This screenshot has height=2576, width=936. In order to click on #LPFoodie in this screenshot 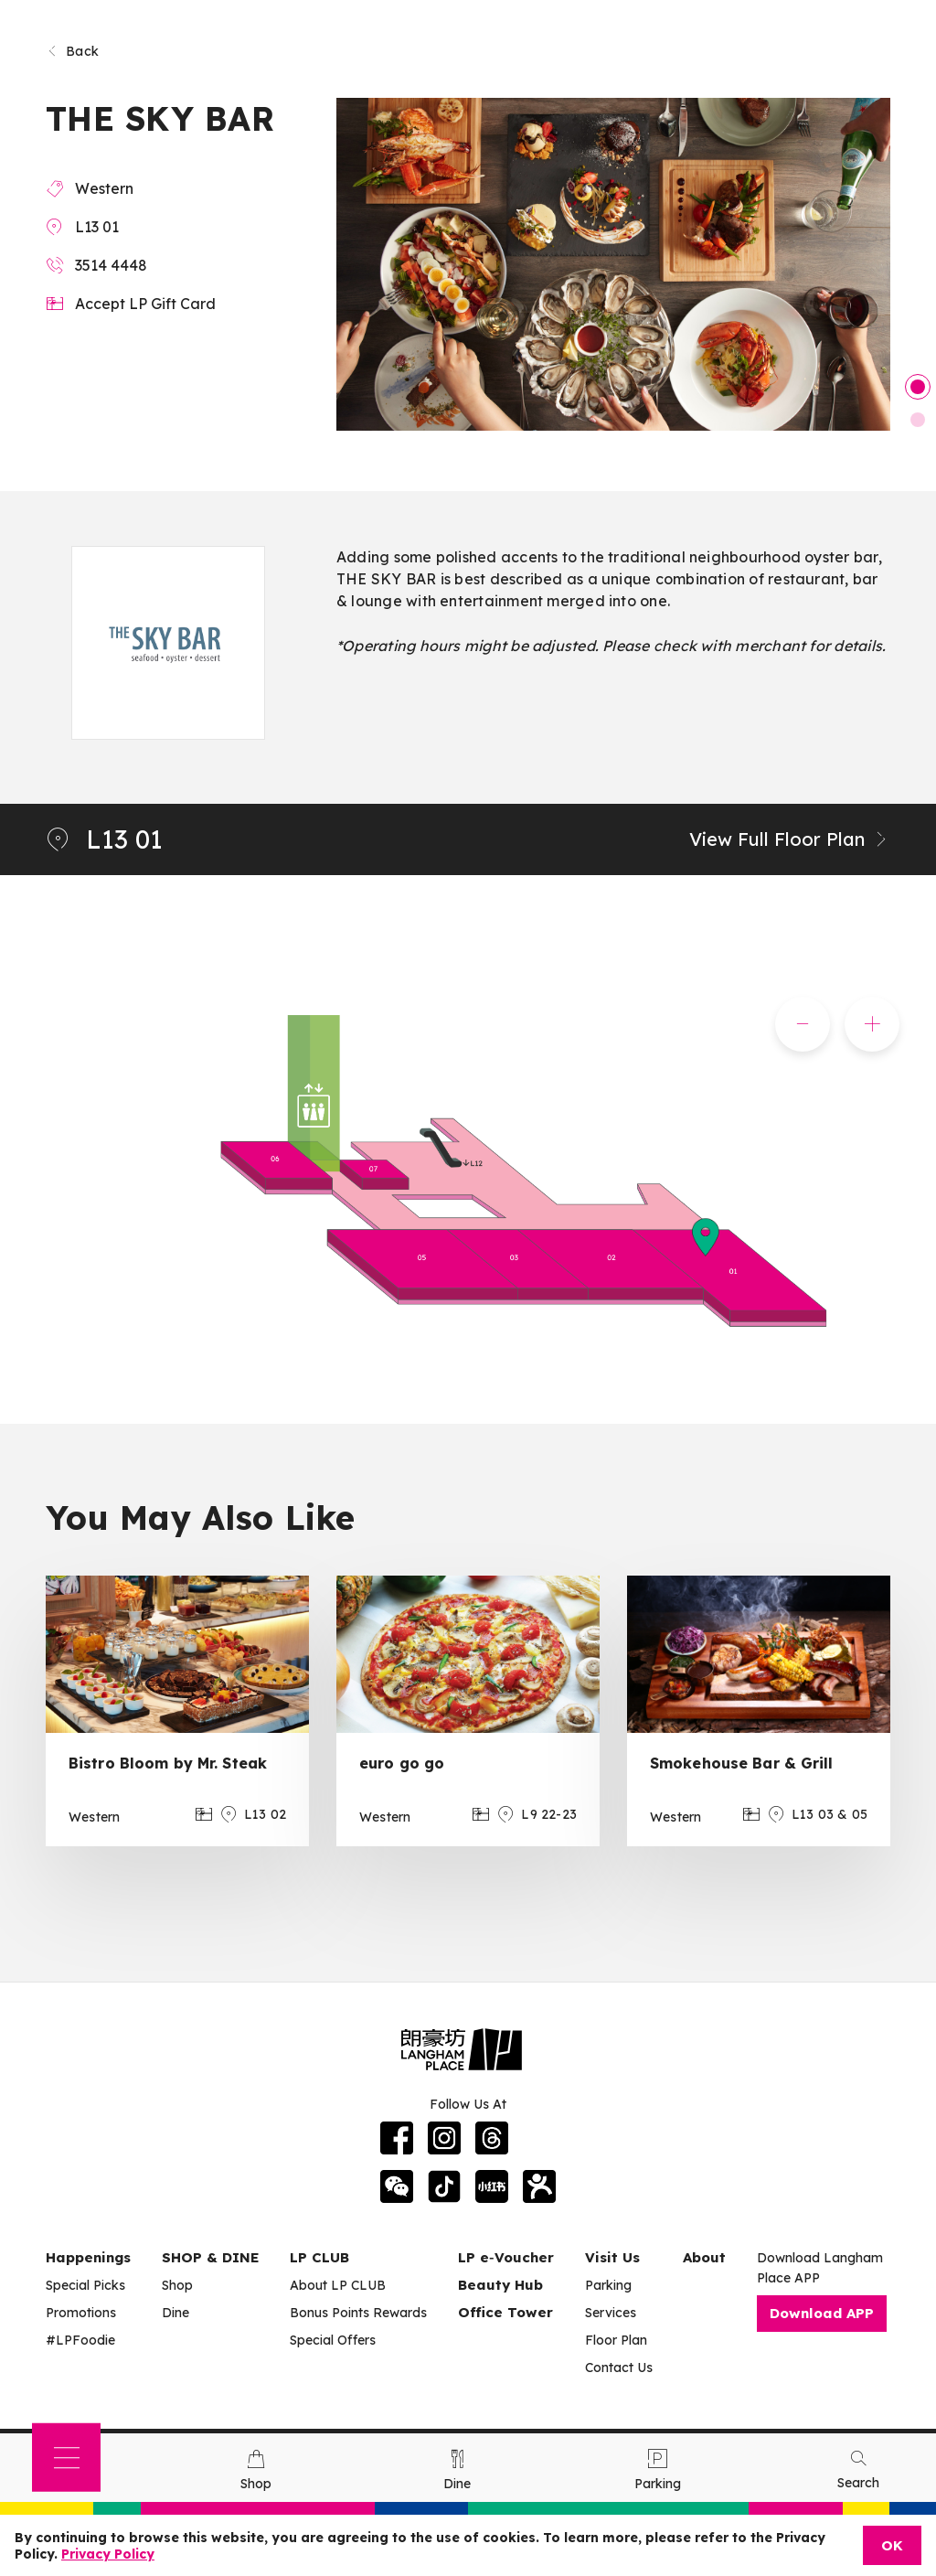, I will do `click(80, 2340)`.